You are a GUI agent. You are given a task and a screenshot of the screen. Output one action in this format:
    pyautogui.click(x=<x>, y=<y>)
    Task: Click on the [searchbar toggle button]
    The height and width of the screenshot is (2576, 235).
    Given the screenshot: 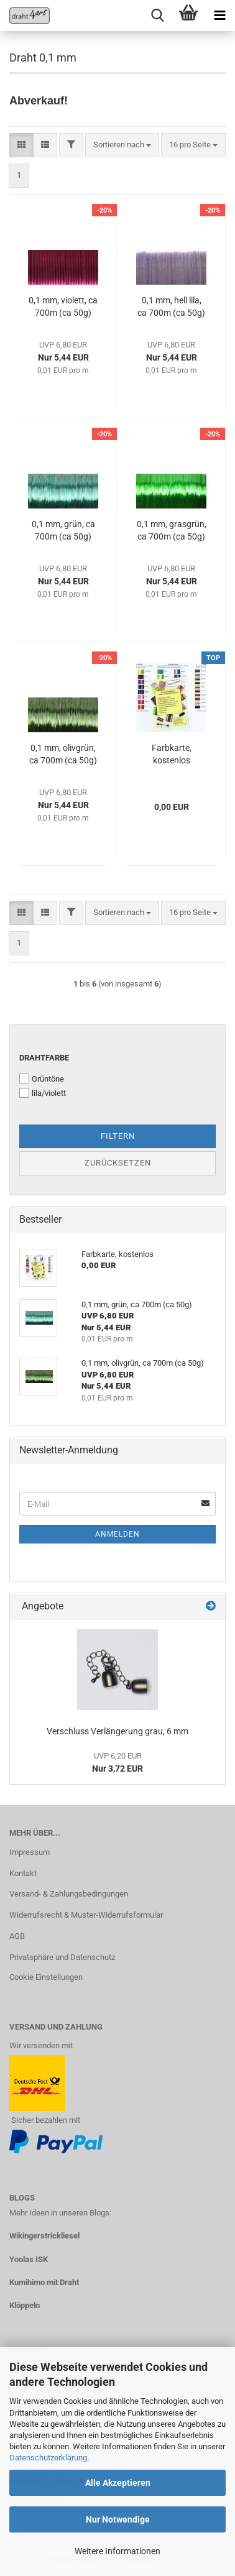 What is the action you would take?
    pyautogui.click(x=157, y=15)
    